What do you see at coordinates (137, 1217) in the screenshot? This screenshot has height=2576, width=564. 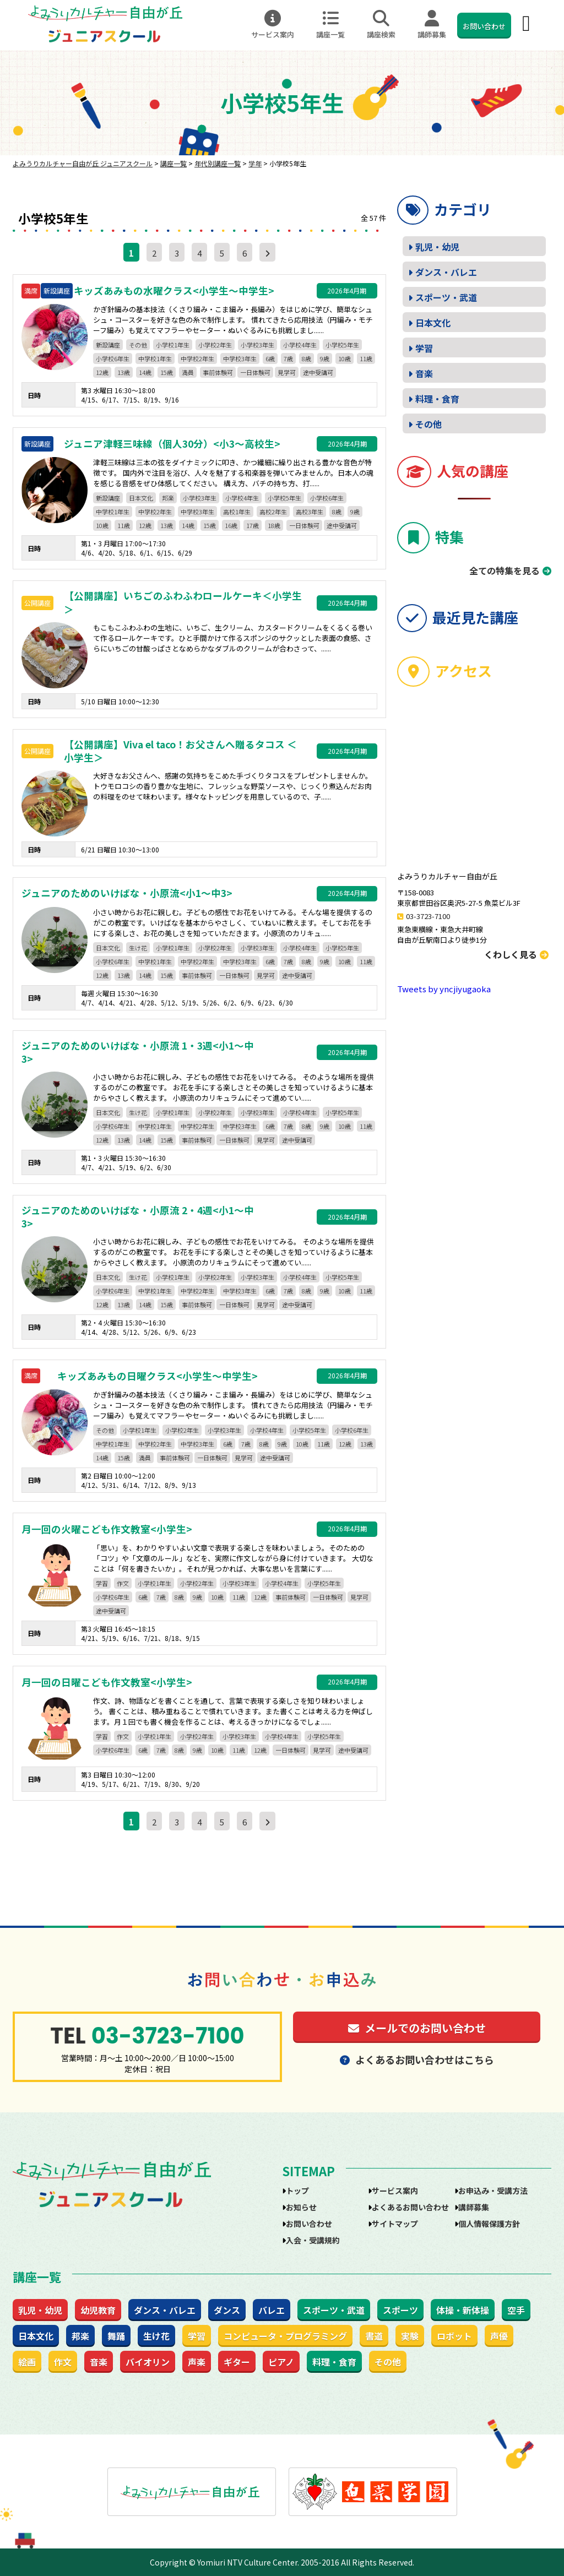 I see `ジュニアのためのいけばな・小原流 2・4週<小1～中3>` at bounding box center [137, 1217].